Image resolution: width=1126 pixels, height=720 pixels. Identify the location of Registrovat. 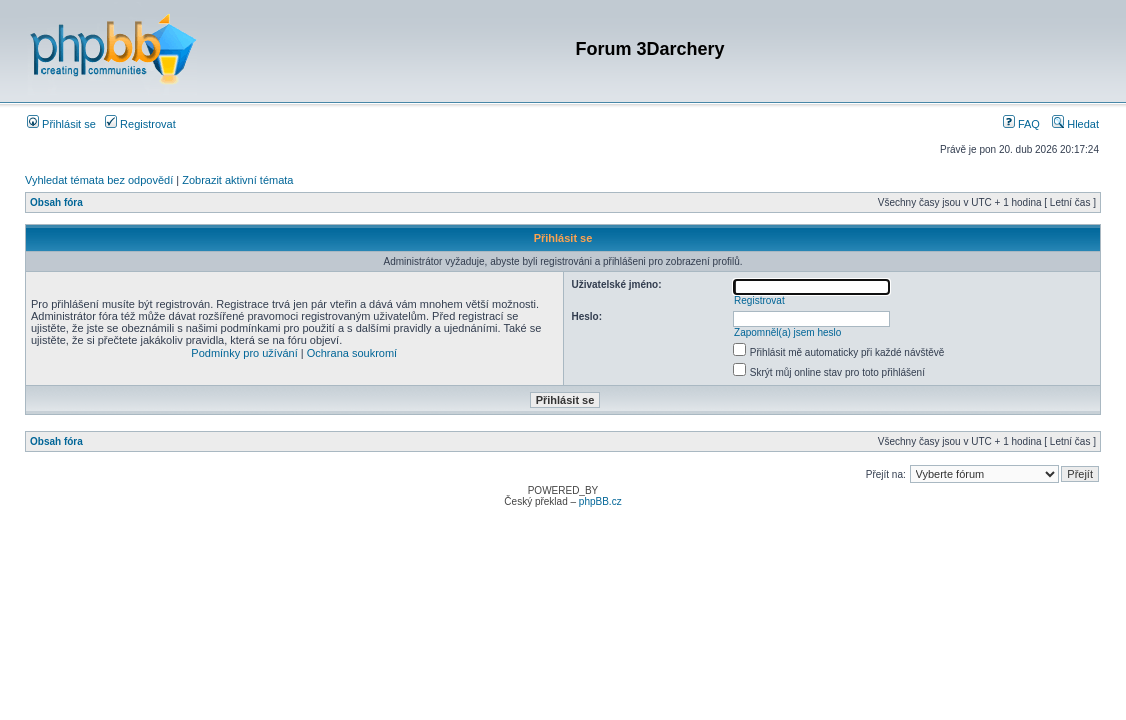
(140, 124).